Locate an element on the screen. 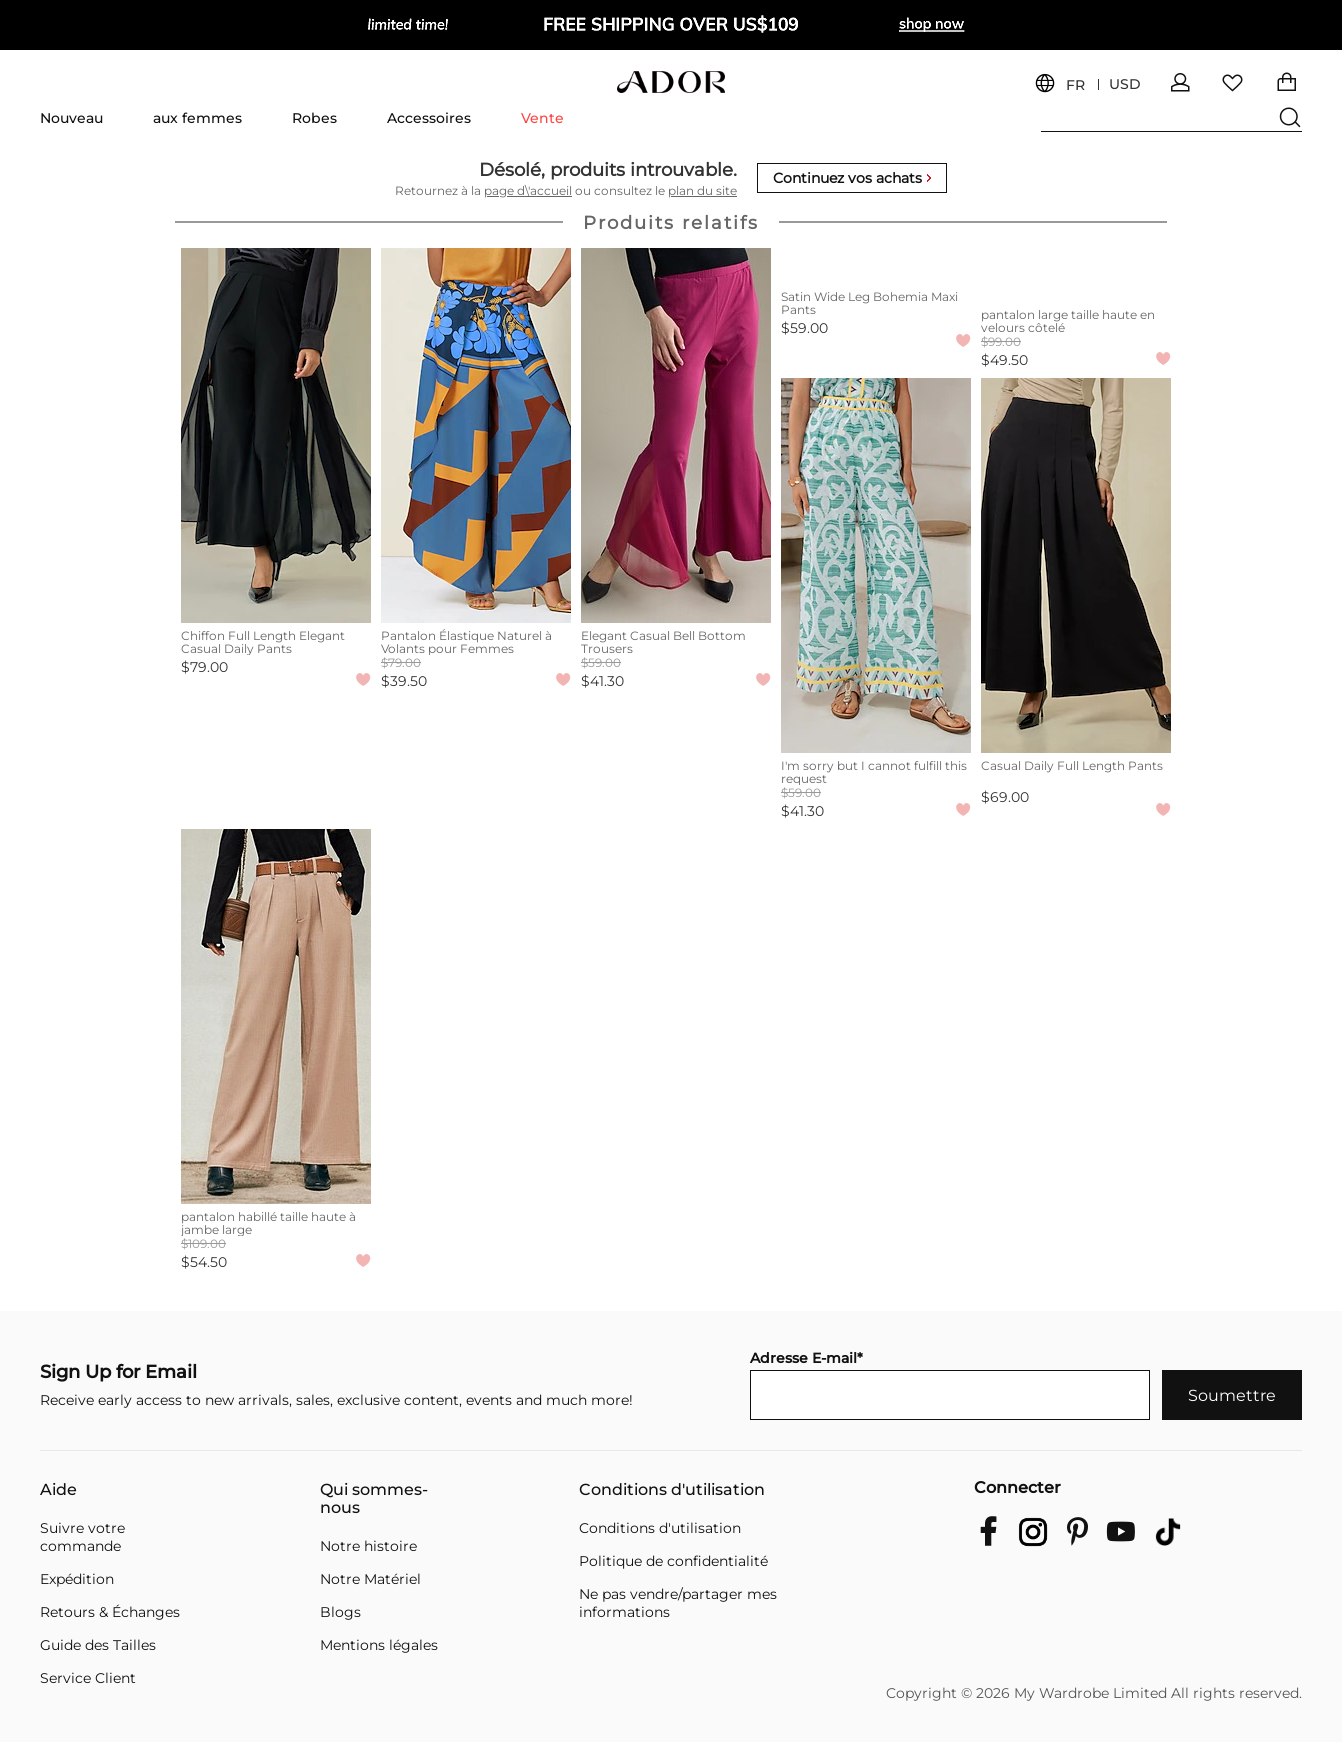 This screenshot has height=1742, width=1342. [Elegant Casual Bell Bottom Trousers] is located at coordinates (676, 435).